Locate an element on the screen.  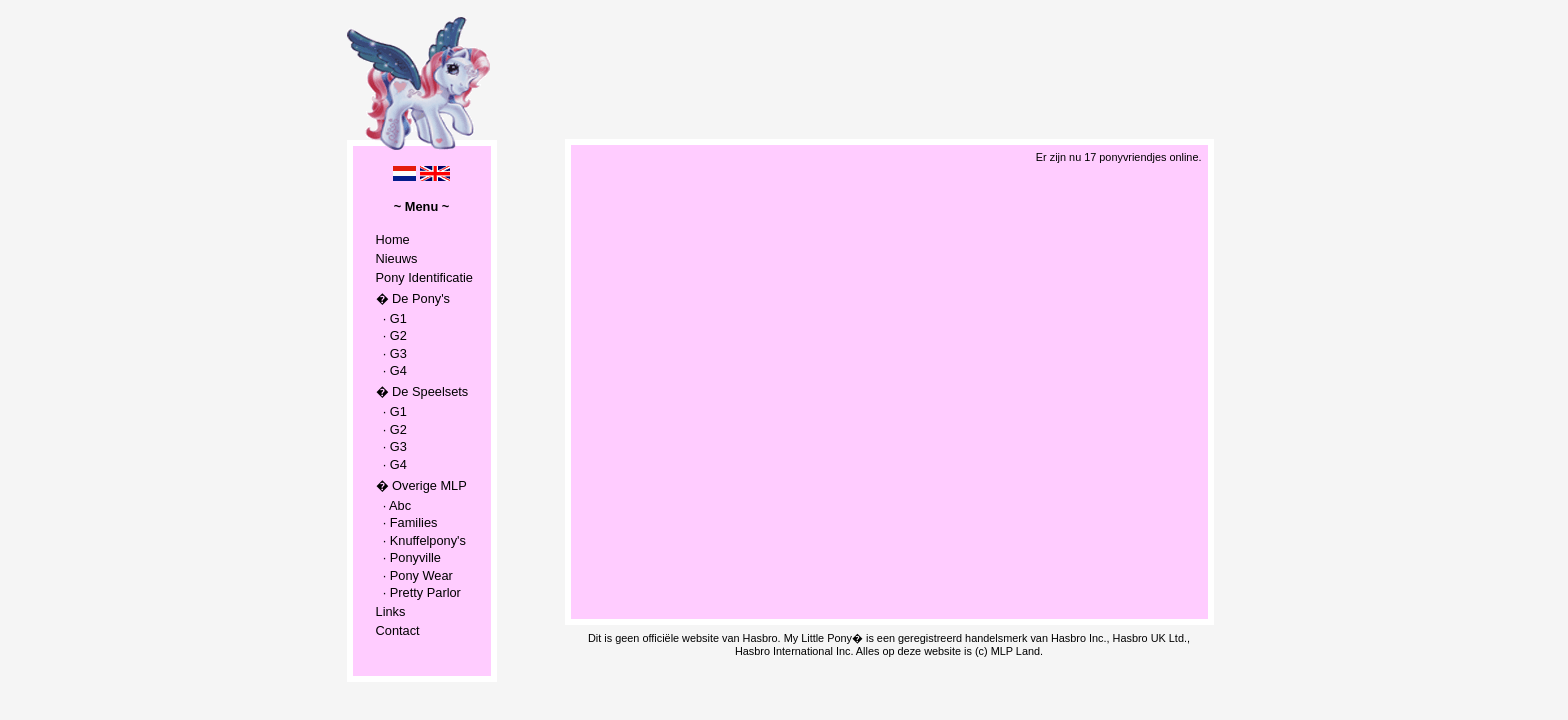
· Knuffelpony's is located at coordinates (421, 540).